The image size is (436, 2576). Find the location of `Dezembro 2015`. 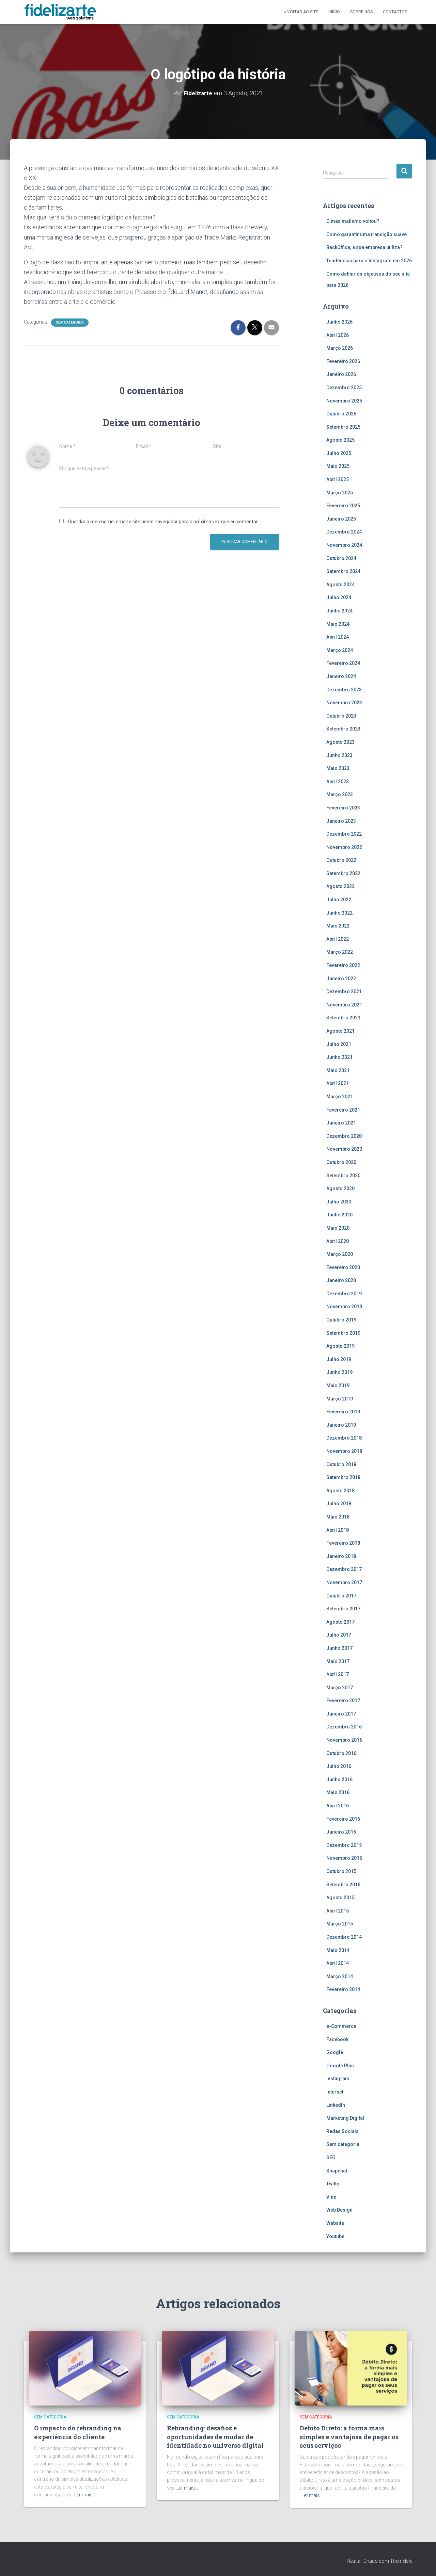

Dezembro 2015 is located at coordinates (344, 1845).